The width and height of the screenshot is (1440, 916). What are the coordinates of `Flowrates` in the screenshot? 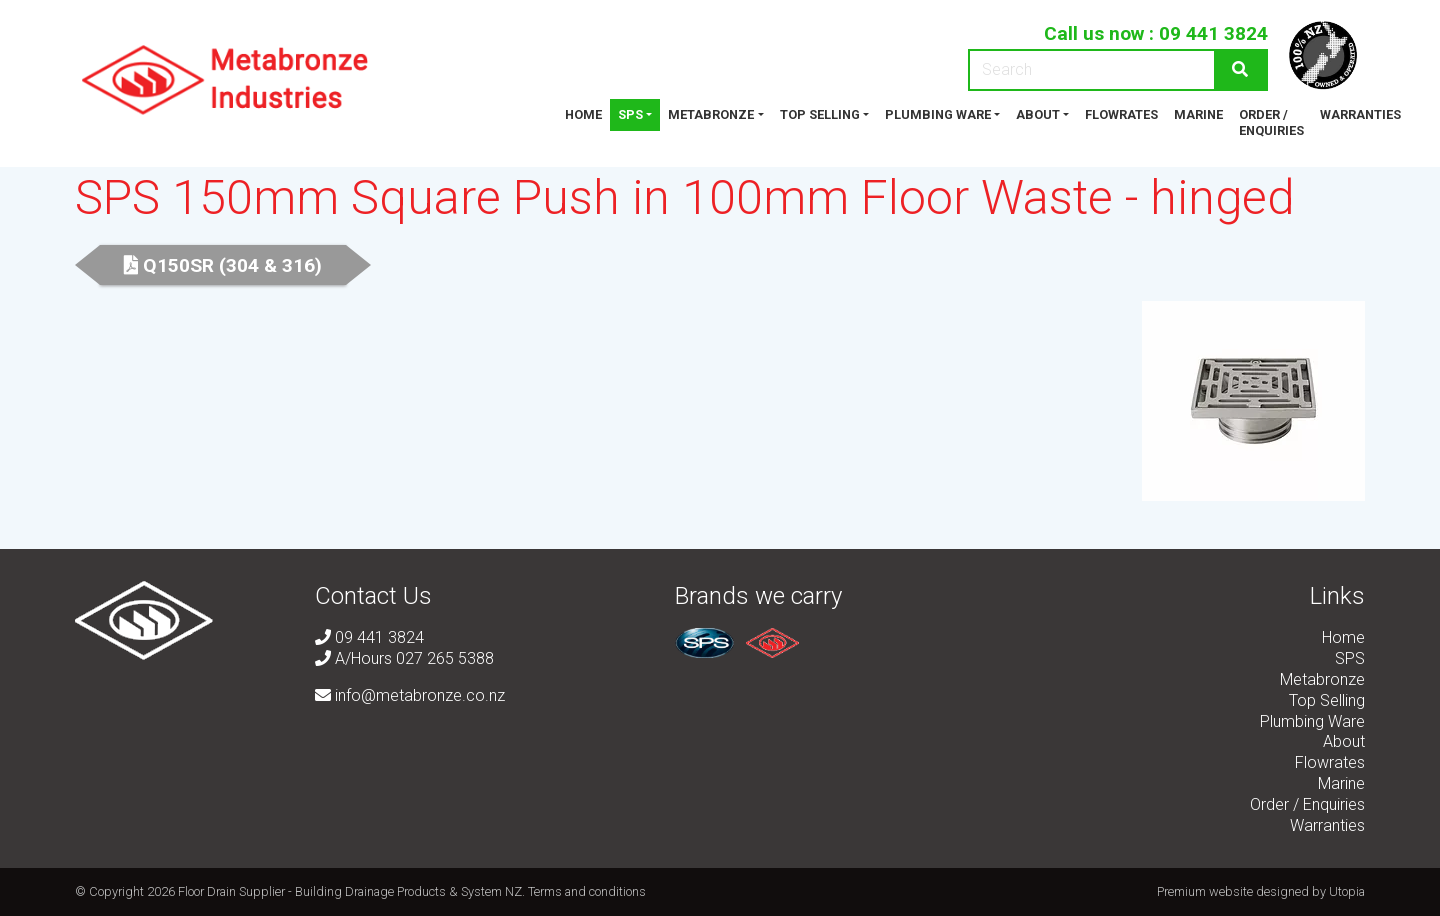 It's located at (1121, 114).